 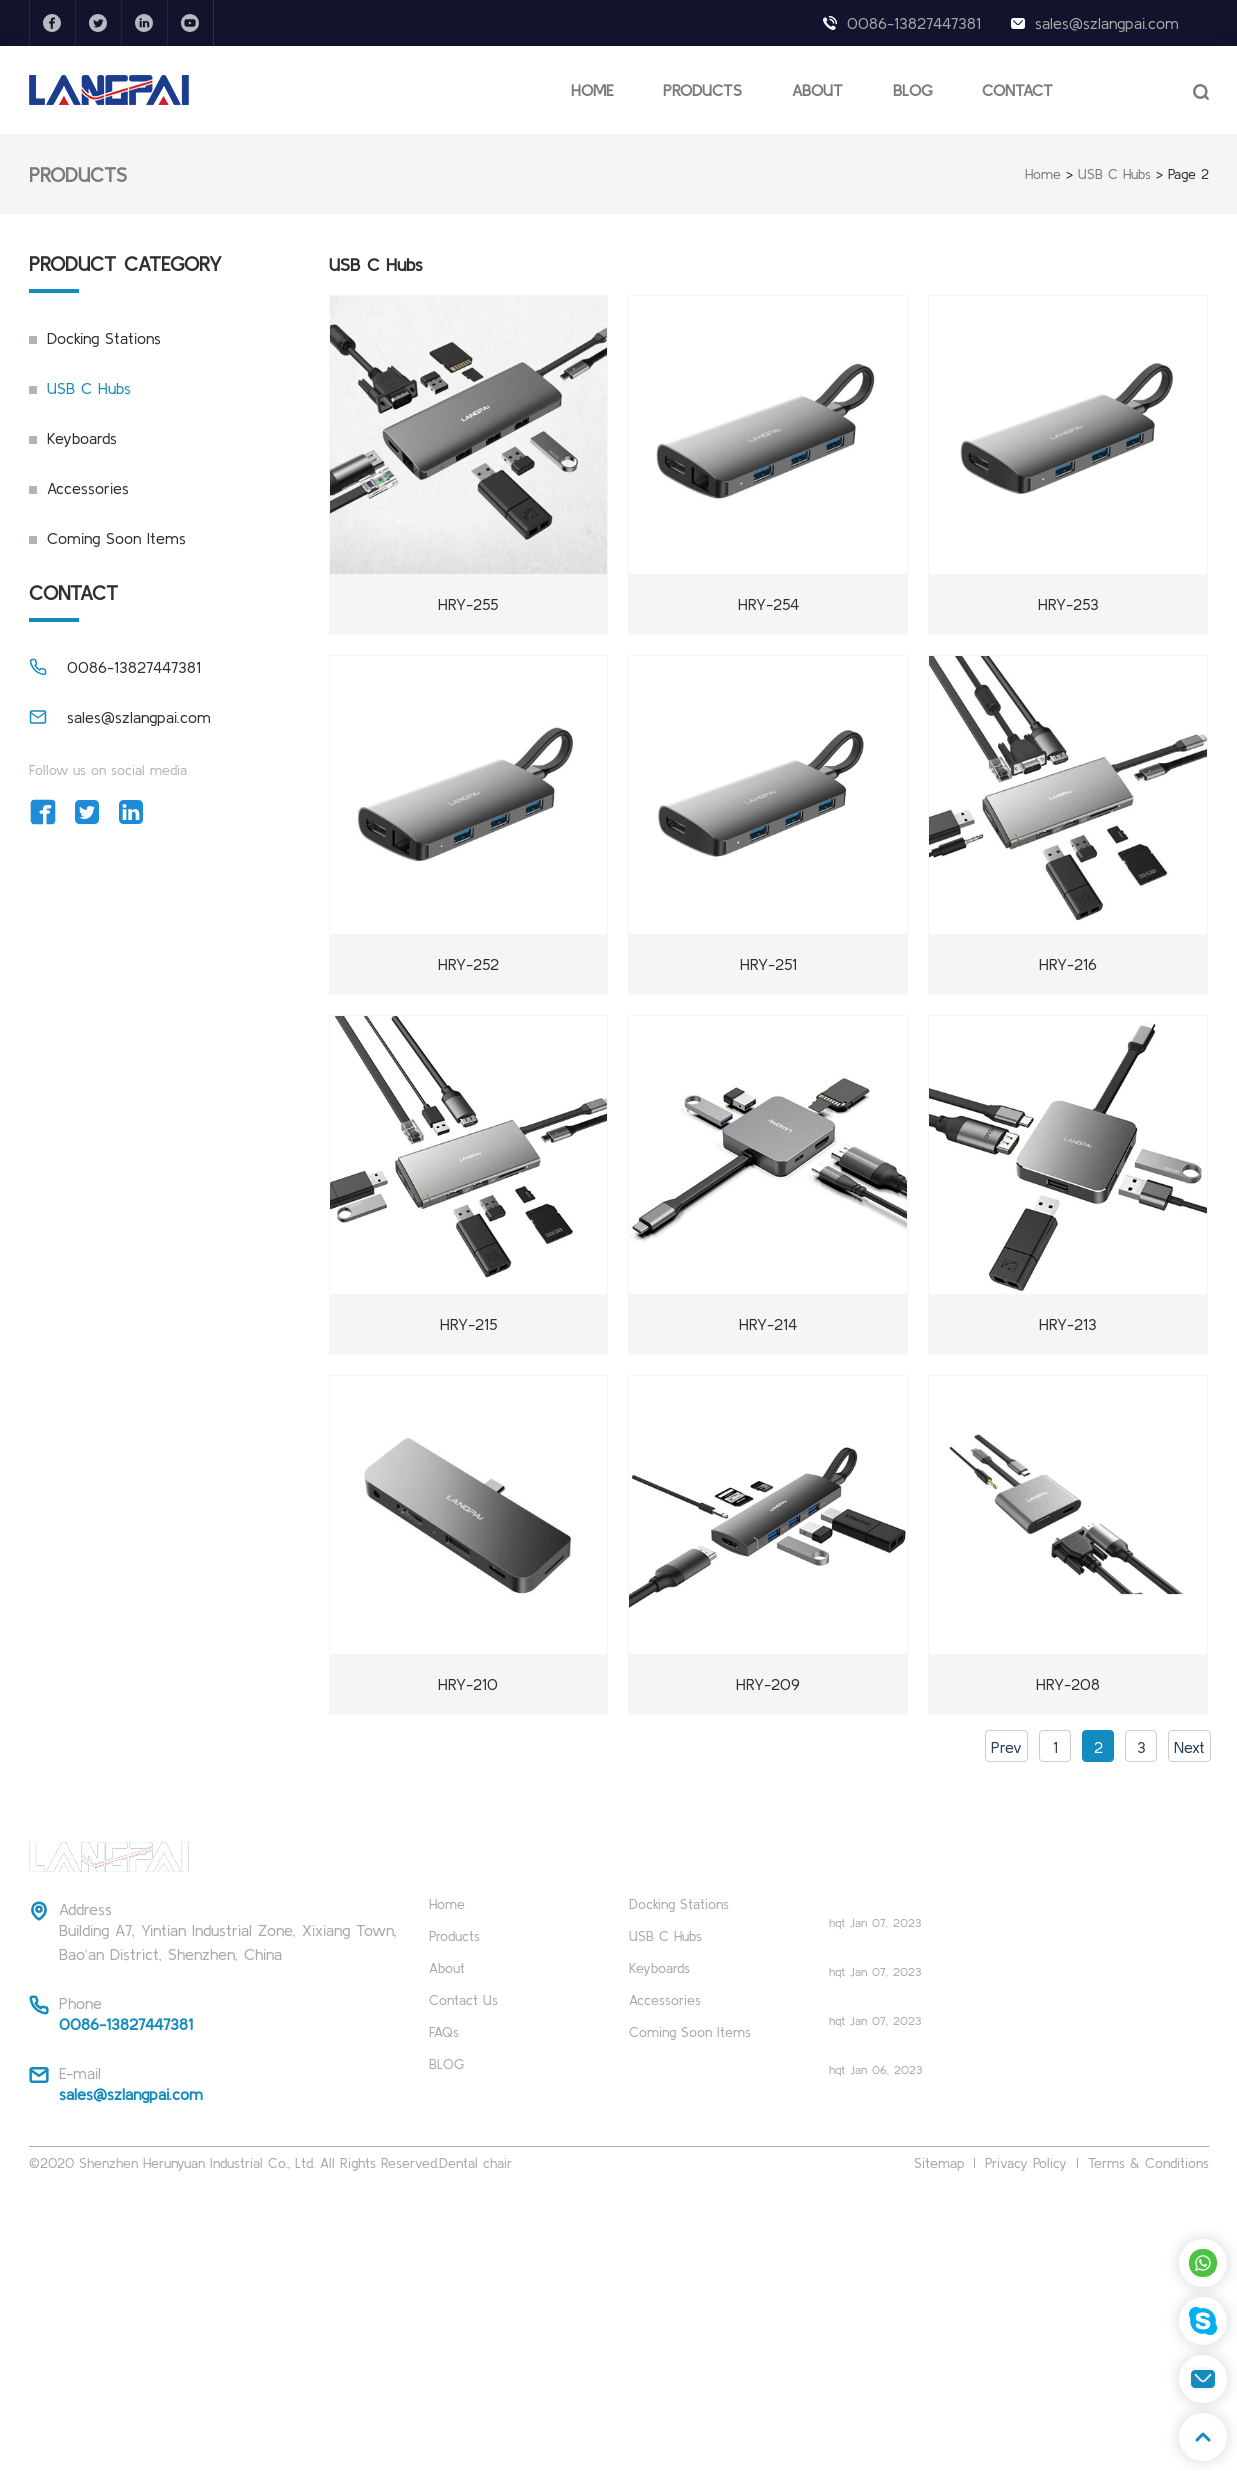 What do you see at coordinates (447, 1968) in the screenshot?
I see `About` at bounding box center [447, 1968].